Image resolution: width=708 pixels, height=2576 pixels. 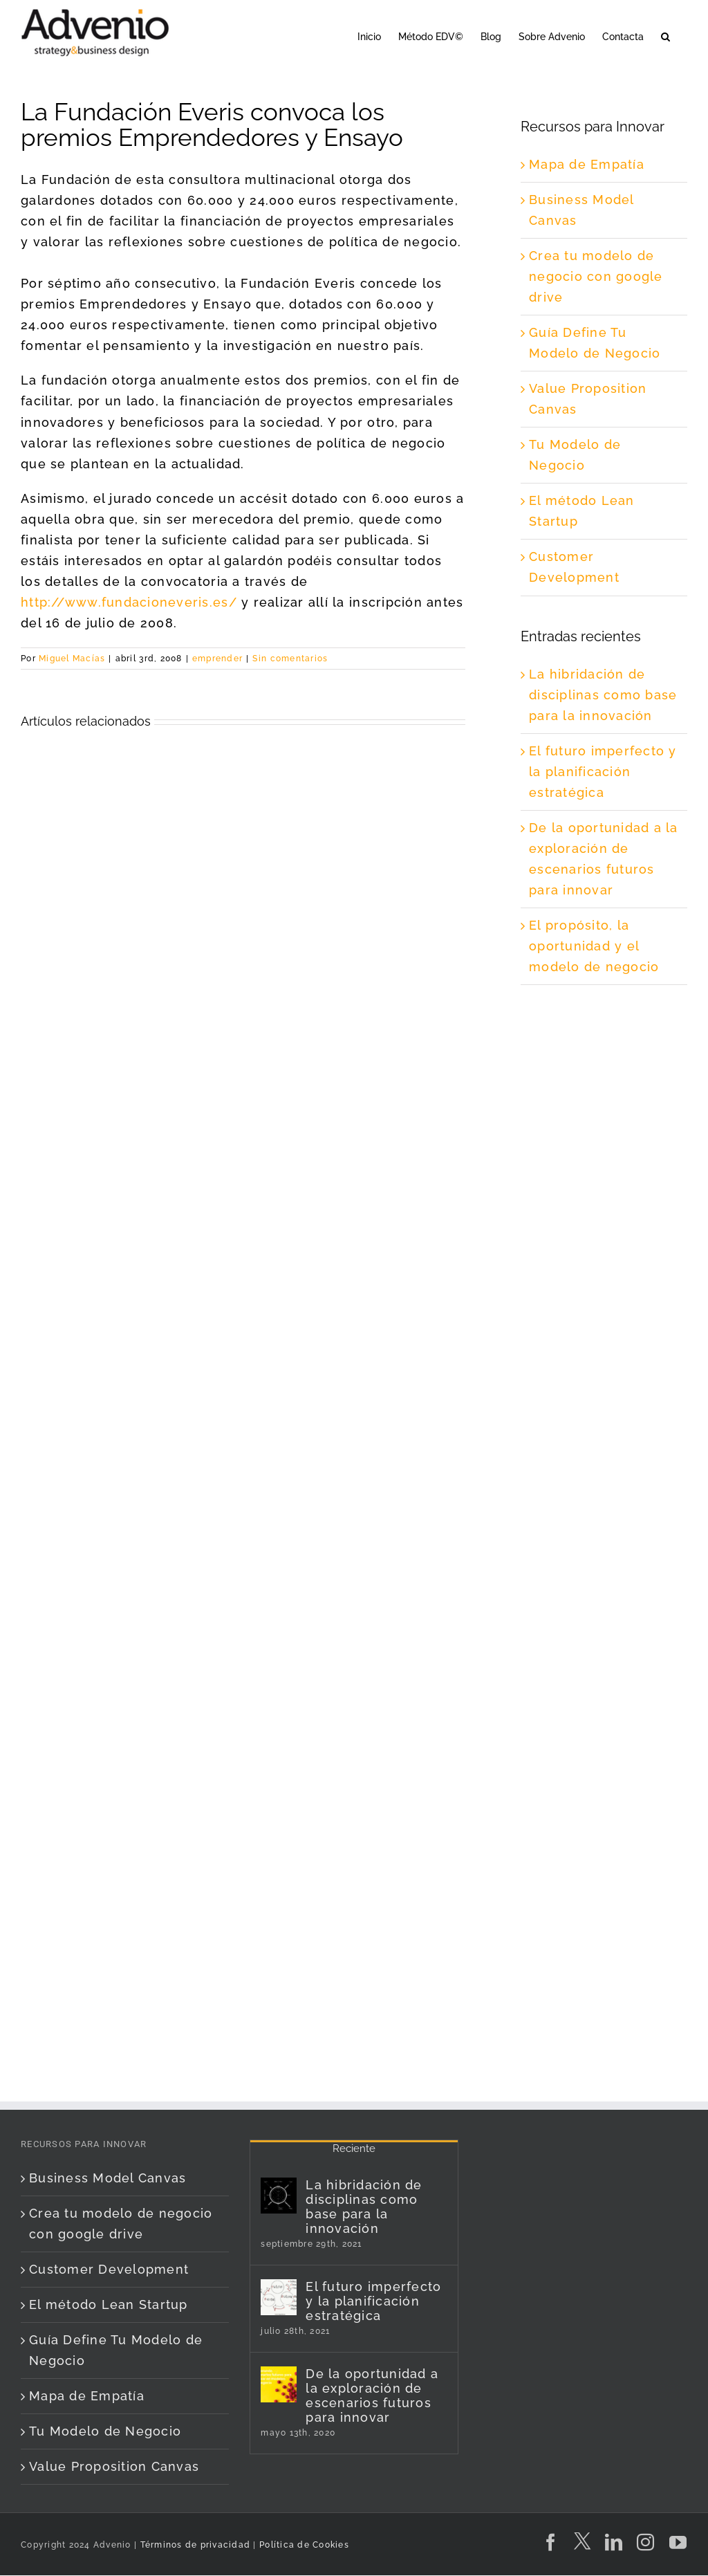 What do you see at coordinates (114, 2466) in the screenshot?
I see `Value Proposition Canvas` at bounding box center [114, 2466].